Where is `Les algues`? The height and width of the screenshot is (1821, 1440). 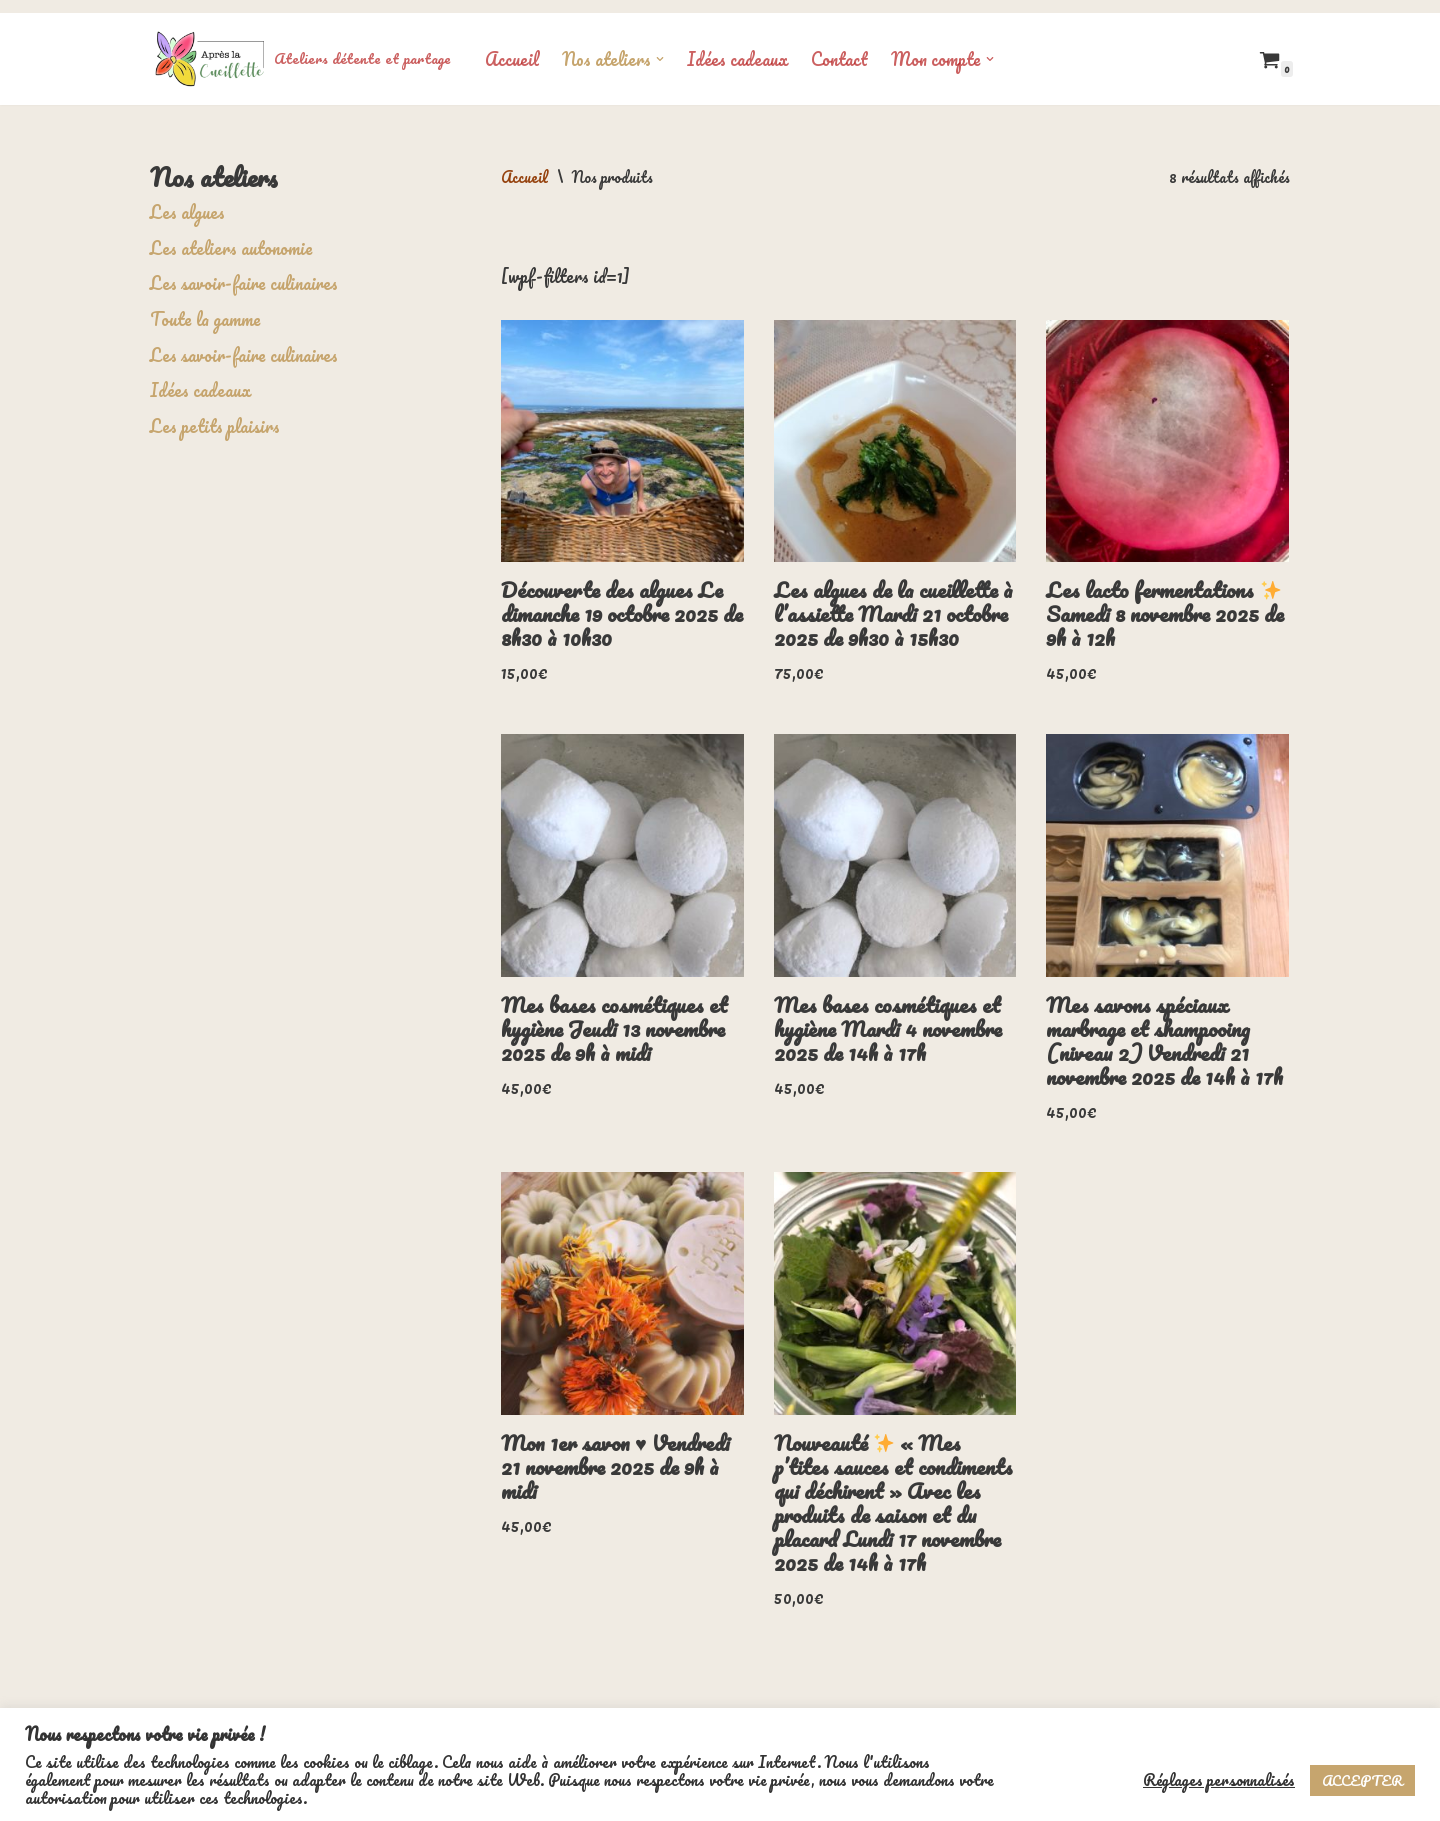
Les algues is located at coordinates (187, 199).